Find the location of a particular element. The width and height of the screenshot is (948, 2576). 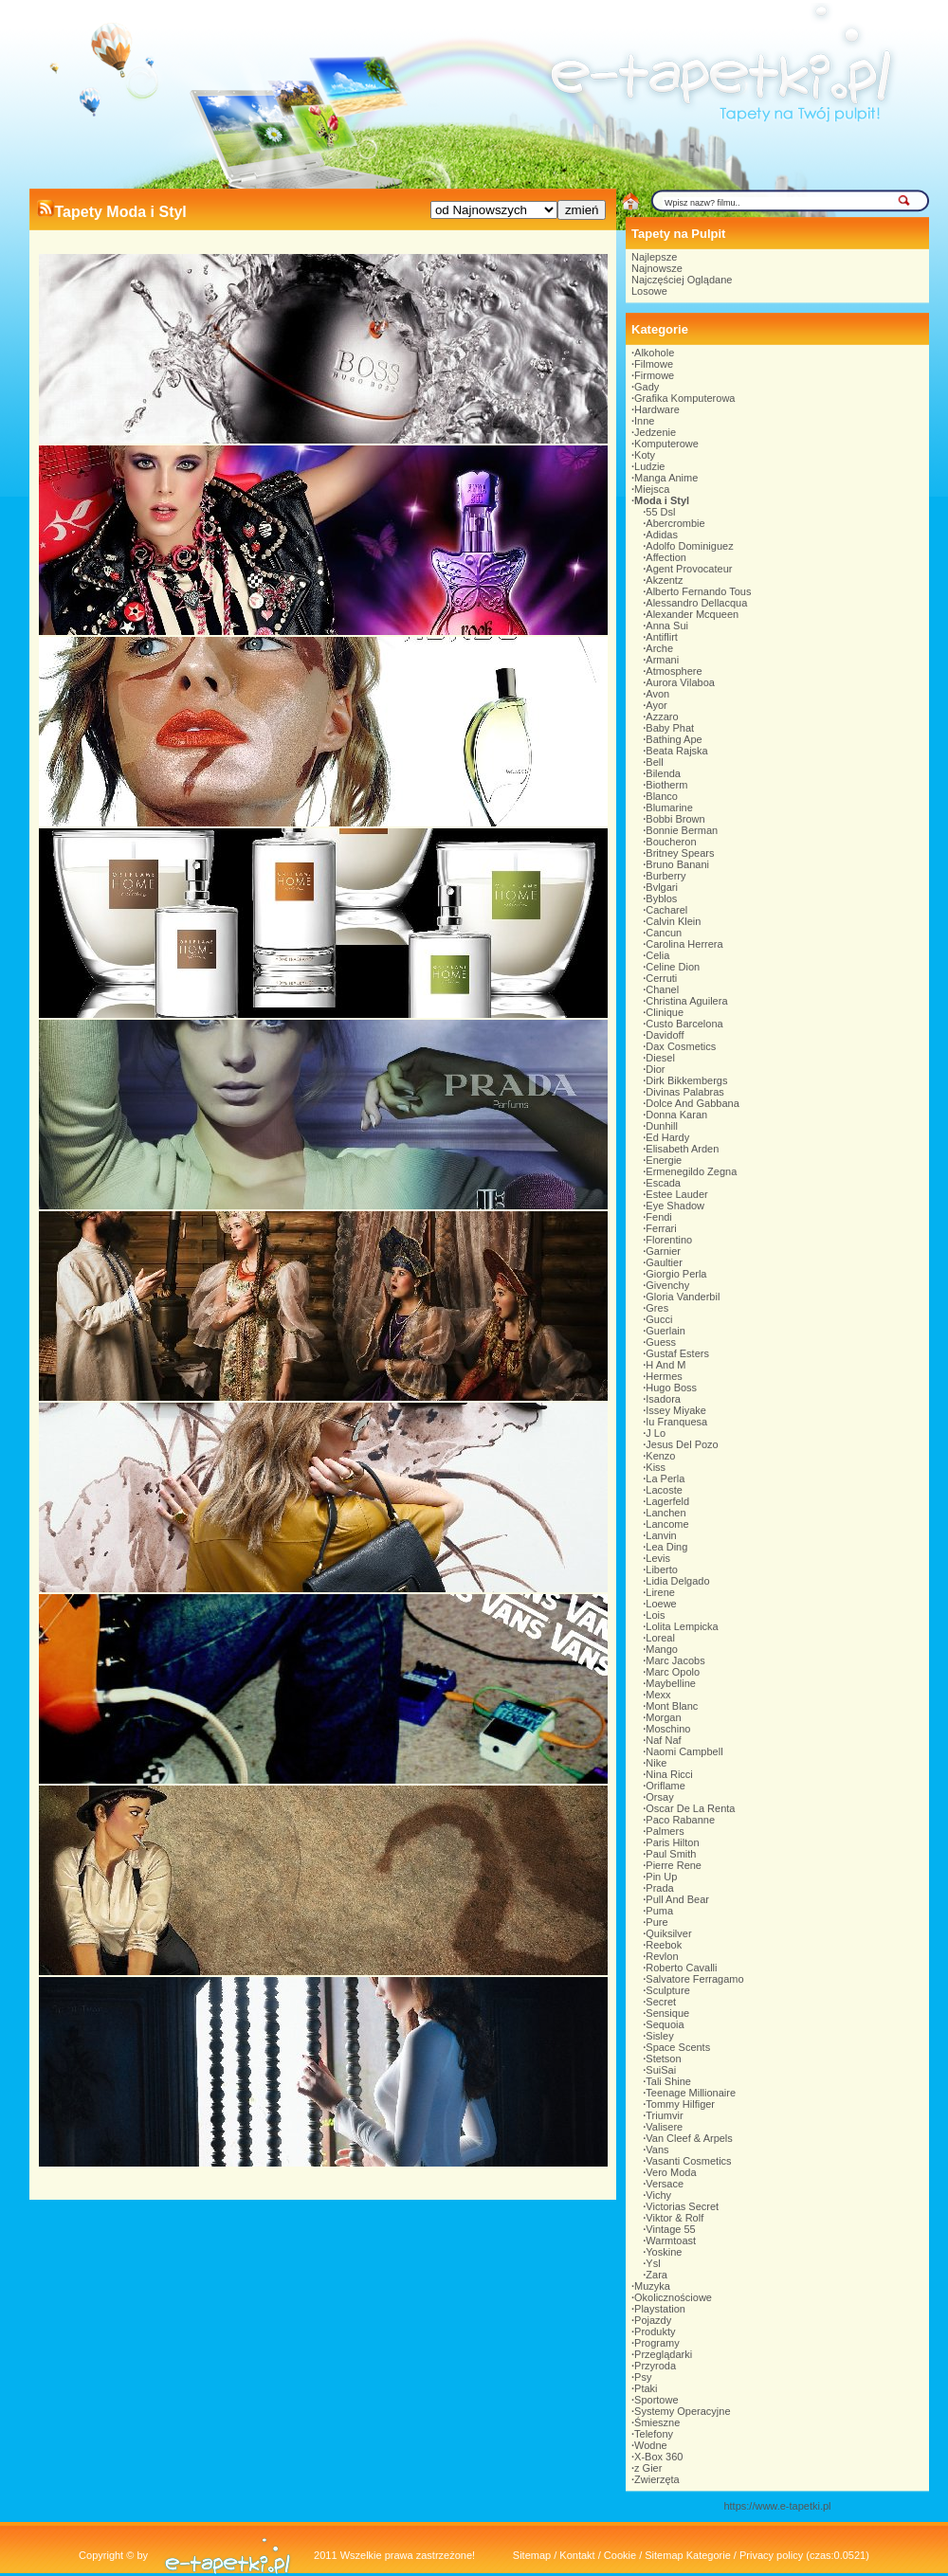

Wodne is located at coordinates (650, 2445).